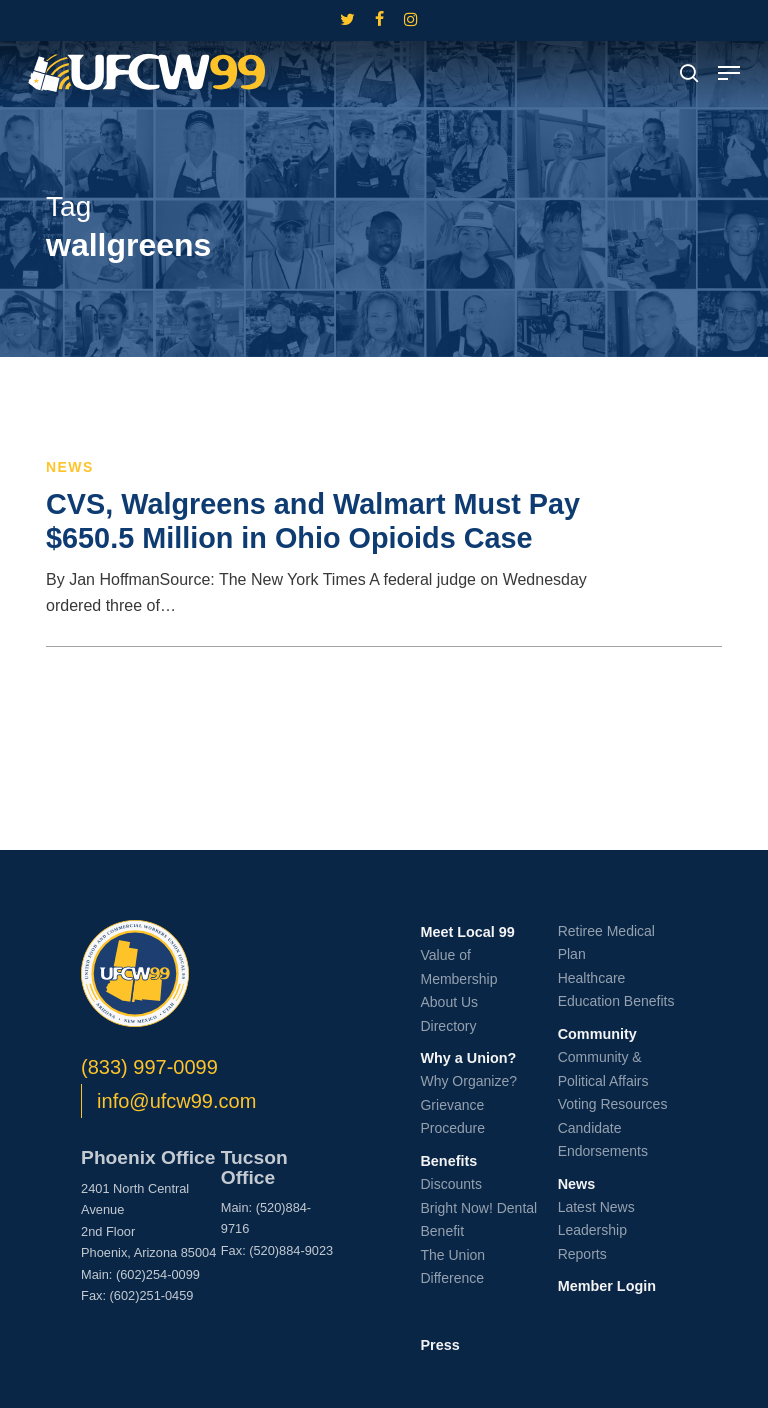 The width and height of the screenshot is (768, 1408). Describe the element at coordinates (613, 1104) in the screenshot. I see `Voting Resources` at that location.